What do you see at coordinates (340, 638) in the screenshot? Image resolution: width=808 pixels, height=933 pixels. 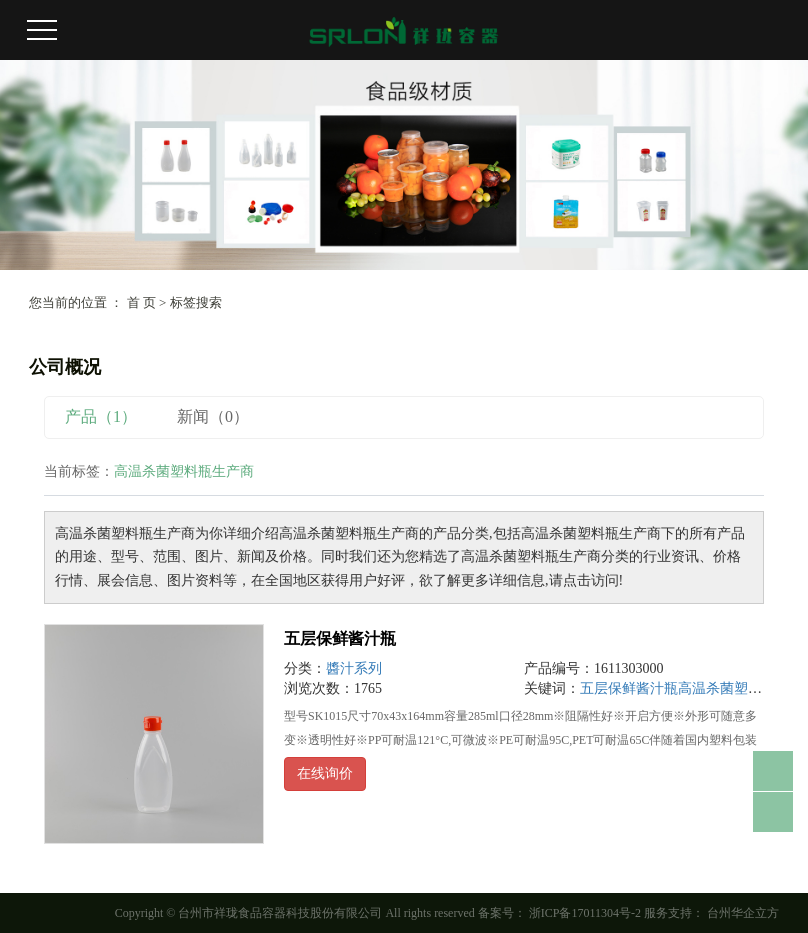 I see `五层保鲜酱汁瓶` at bounding box center [340, 638].